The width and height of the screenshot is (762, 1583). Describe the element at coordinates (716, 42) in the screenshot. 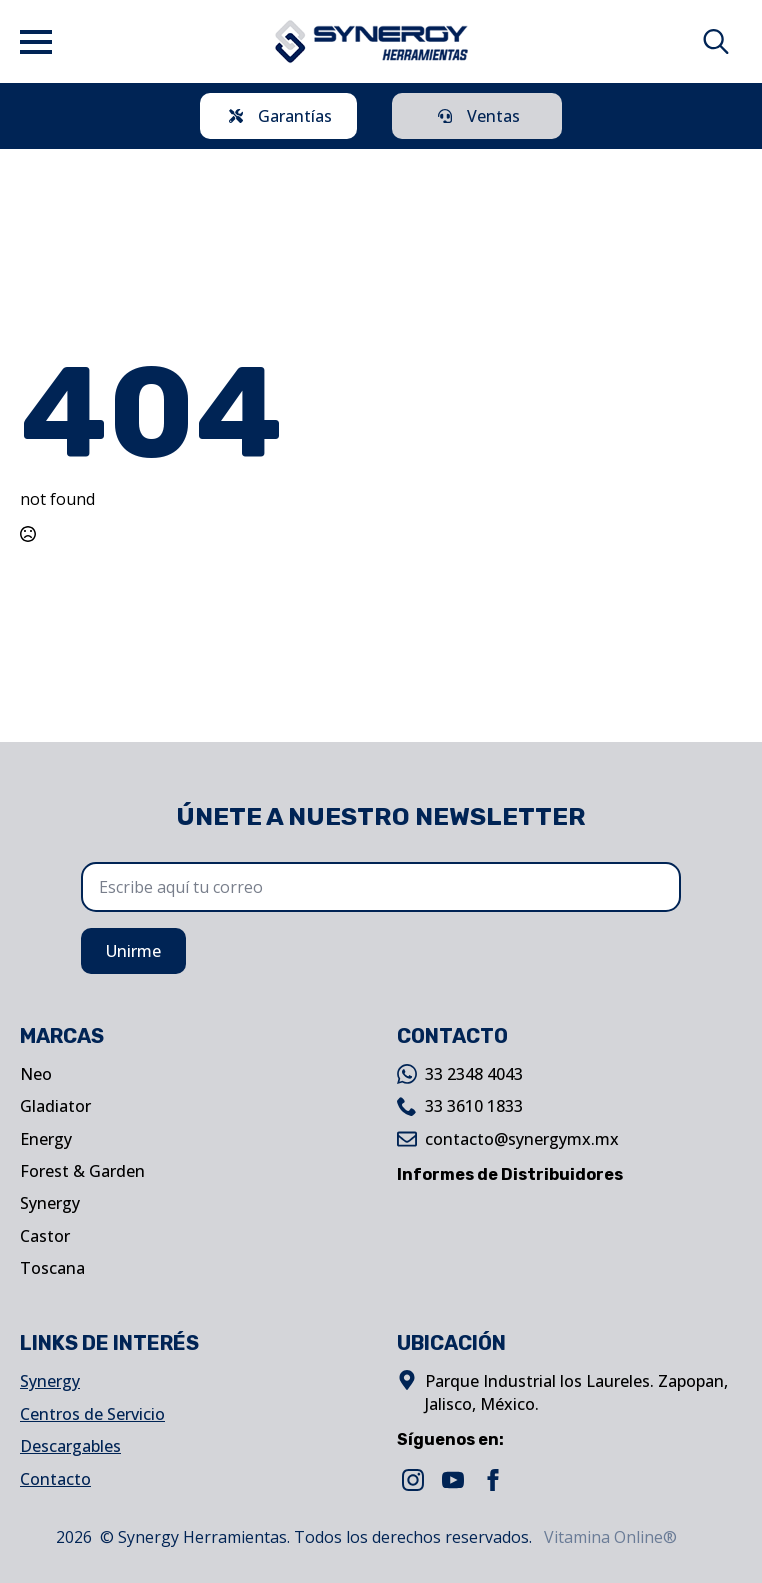

I see `[Toggle search]` at that location.